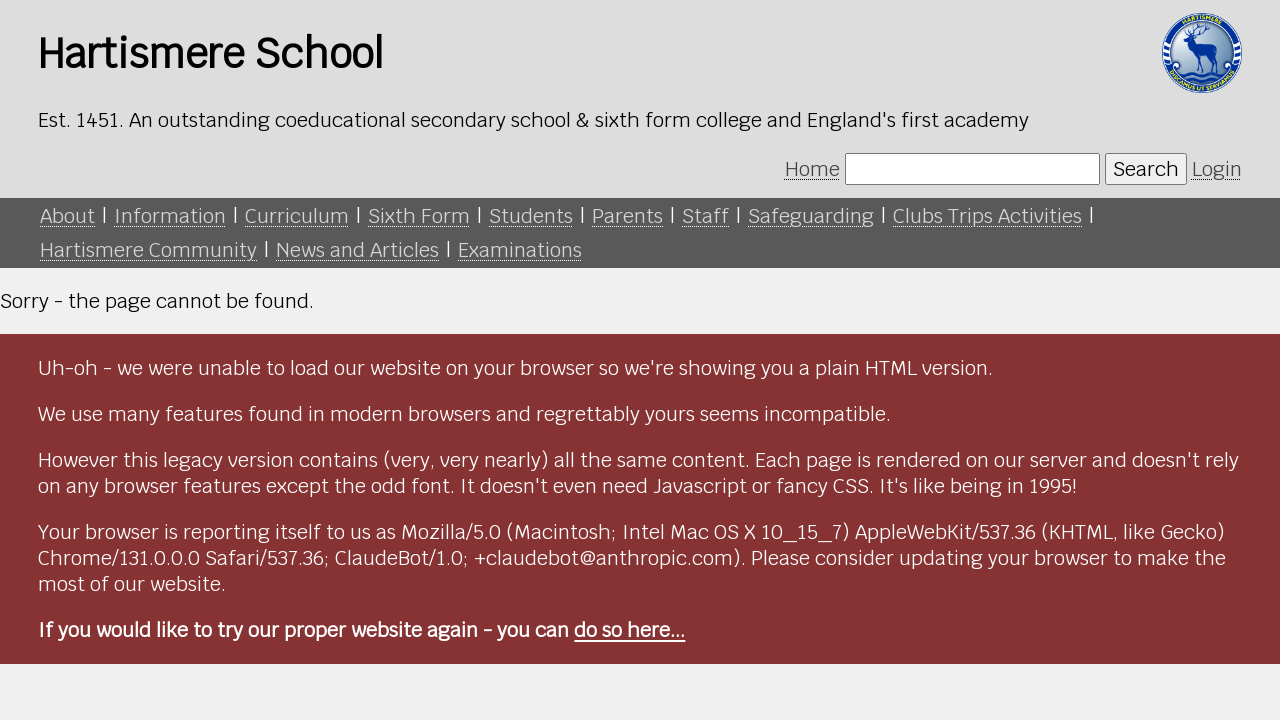 The width and height of the screenshot is (1280, 720). I want to click on Login, so click(1217, 169).